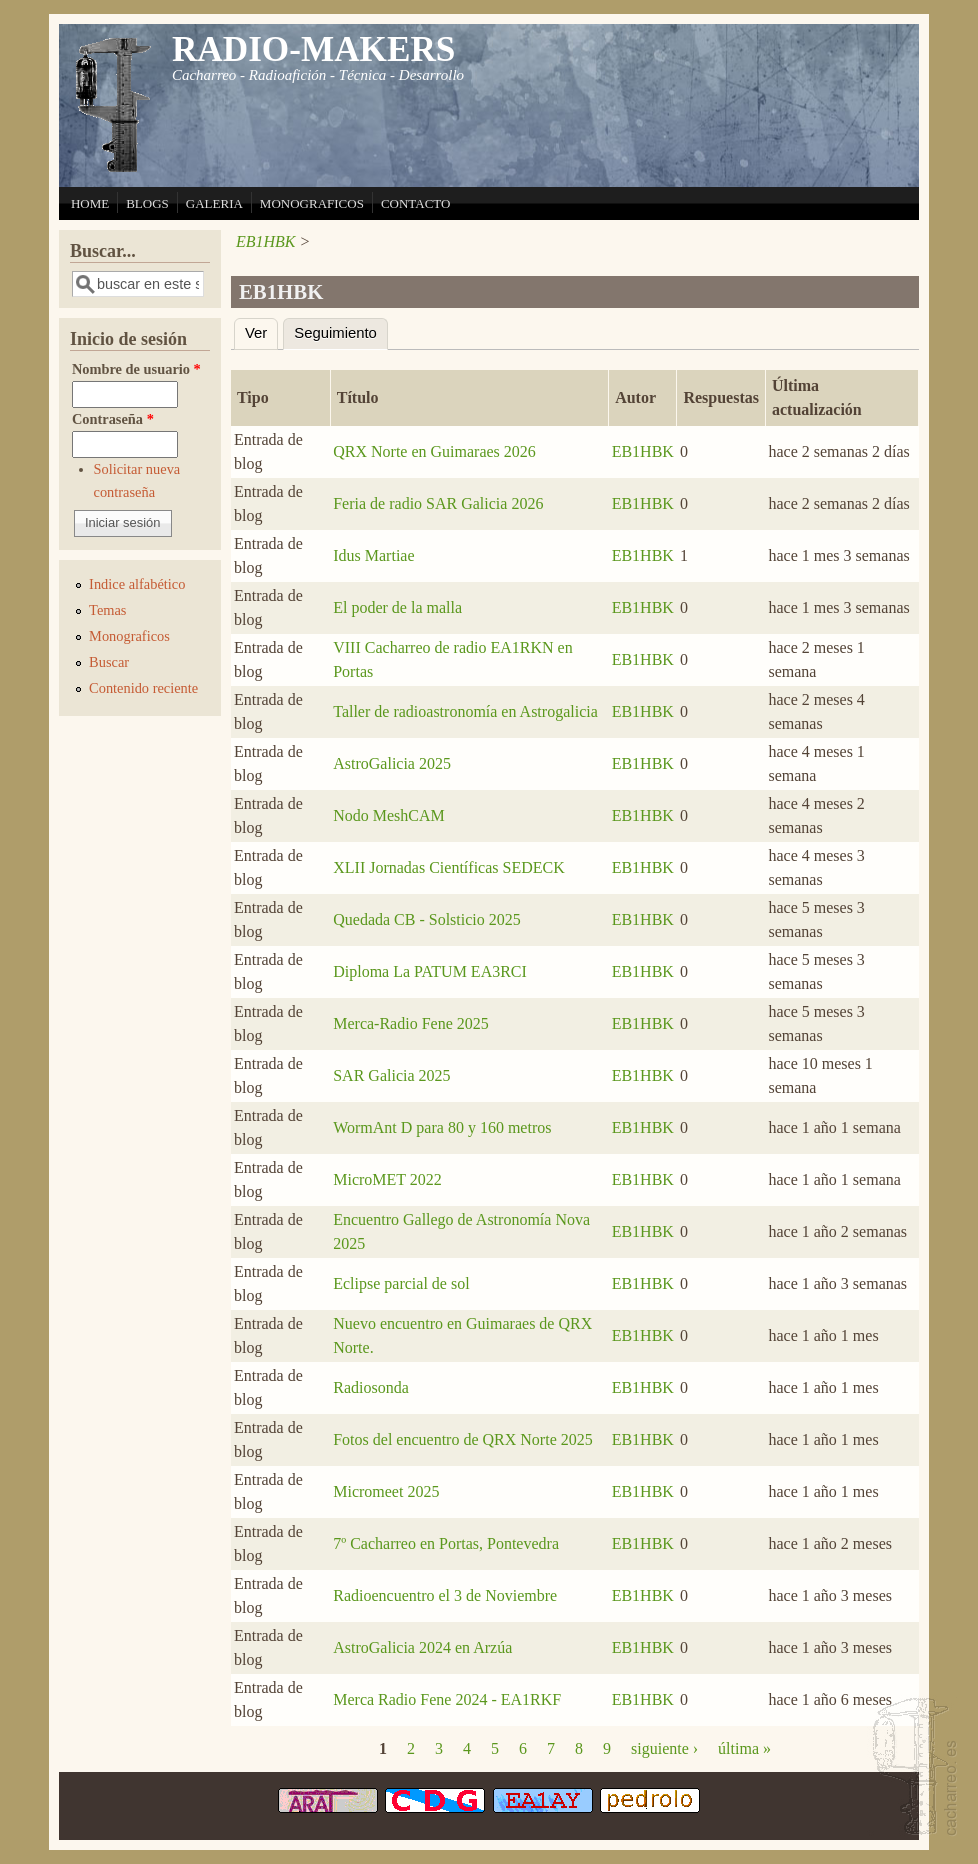 Image resolution: width=978 pixels, height=1864 pixels. I want to click on Nombre de usuario, so click(136, 369).